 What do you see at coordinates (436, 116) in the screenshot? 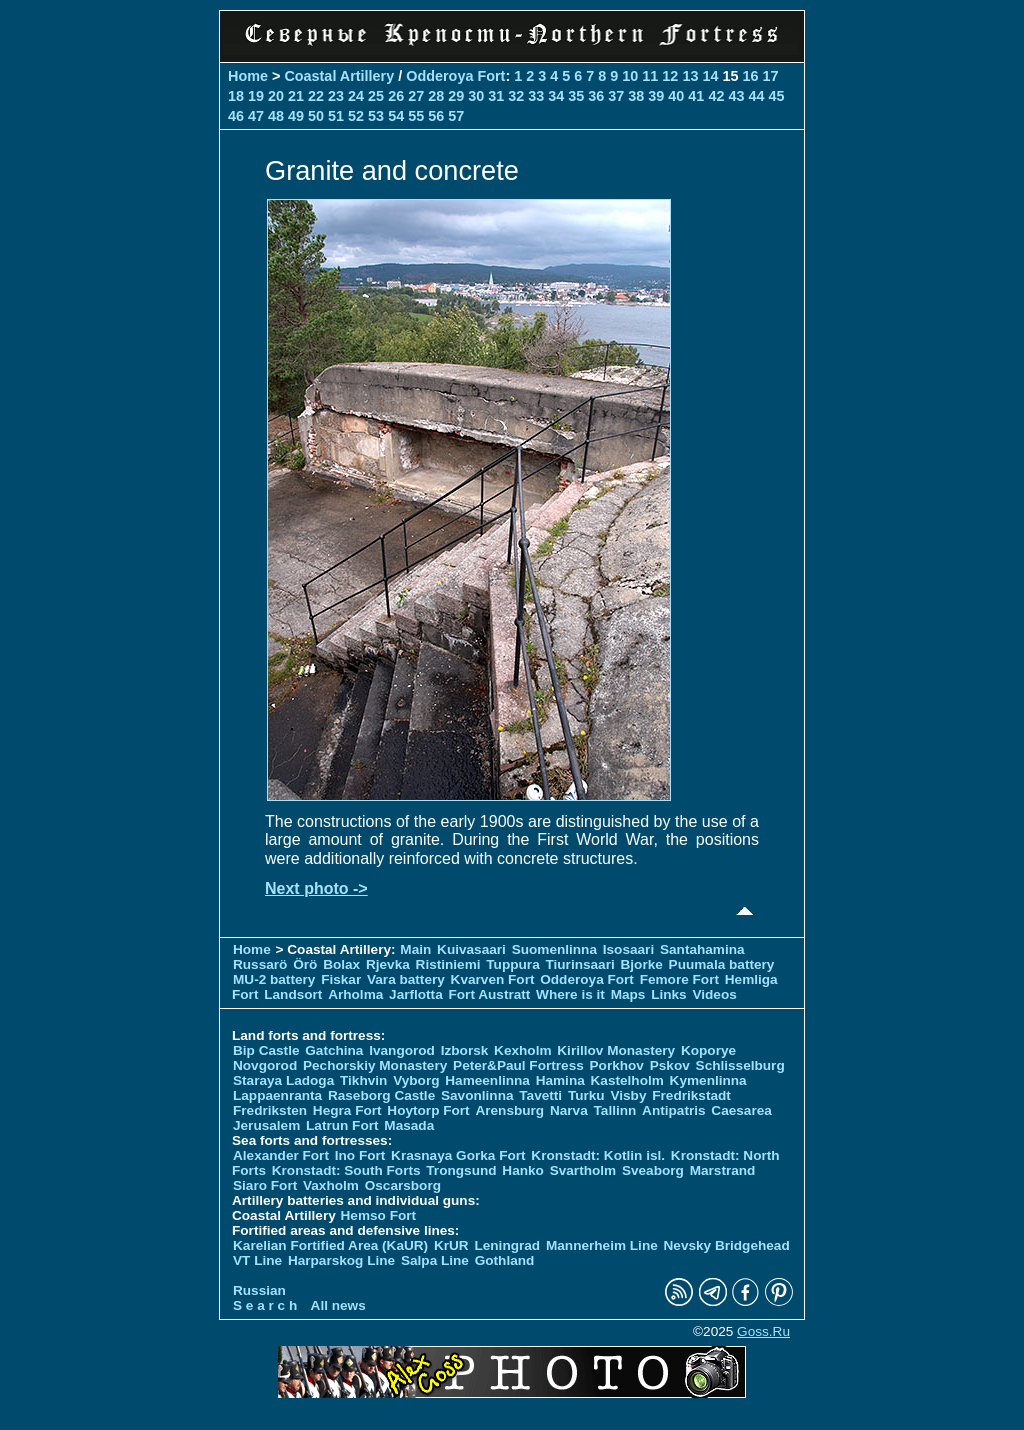
I see `56` at bounding box center [436, 116].